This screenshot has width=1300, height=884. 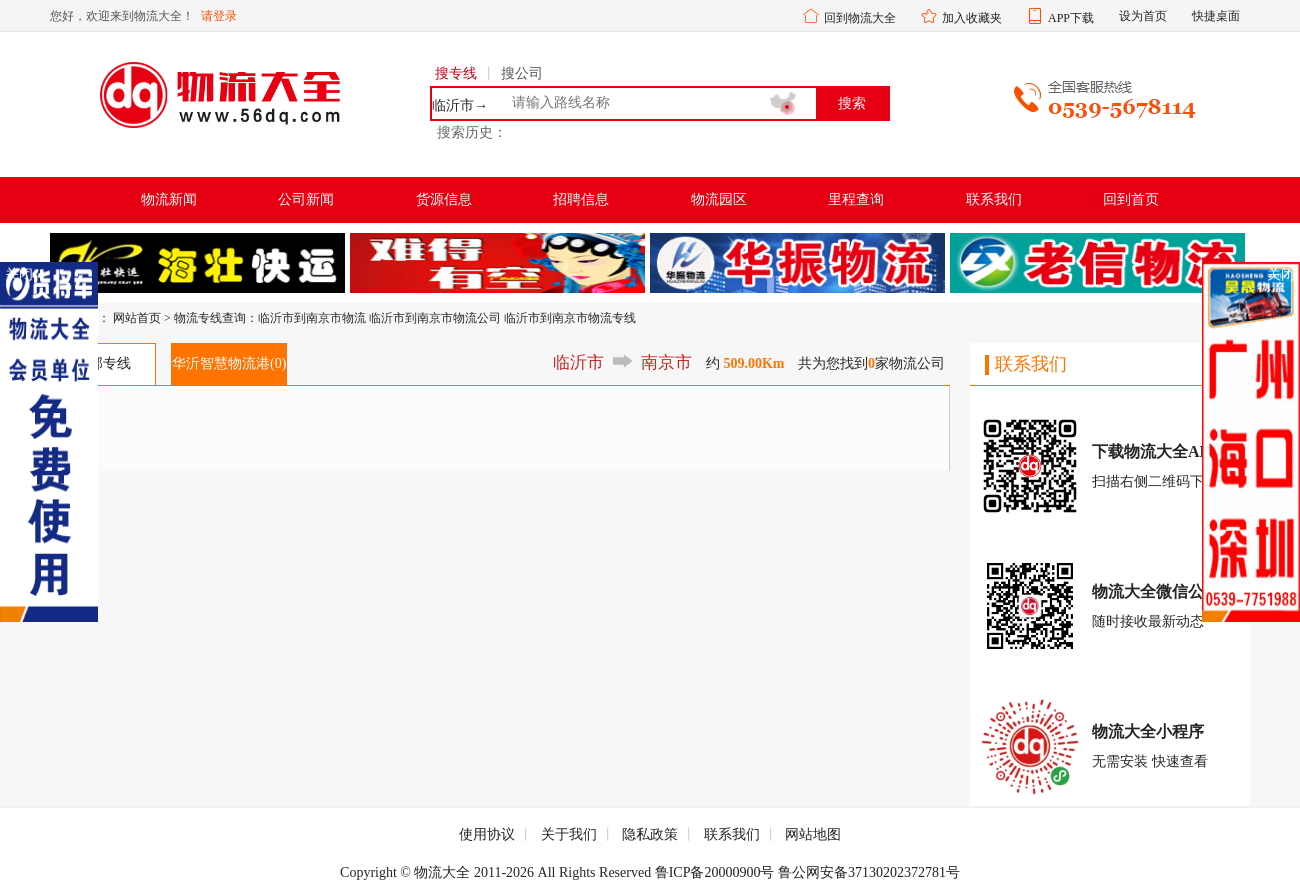 What do you see at coordinates (456, 73) in the screenshot?
I see `搜专线` at bounding box center [456, 73].